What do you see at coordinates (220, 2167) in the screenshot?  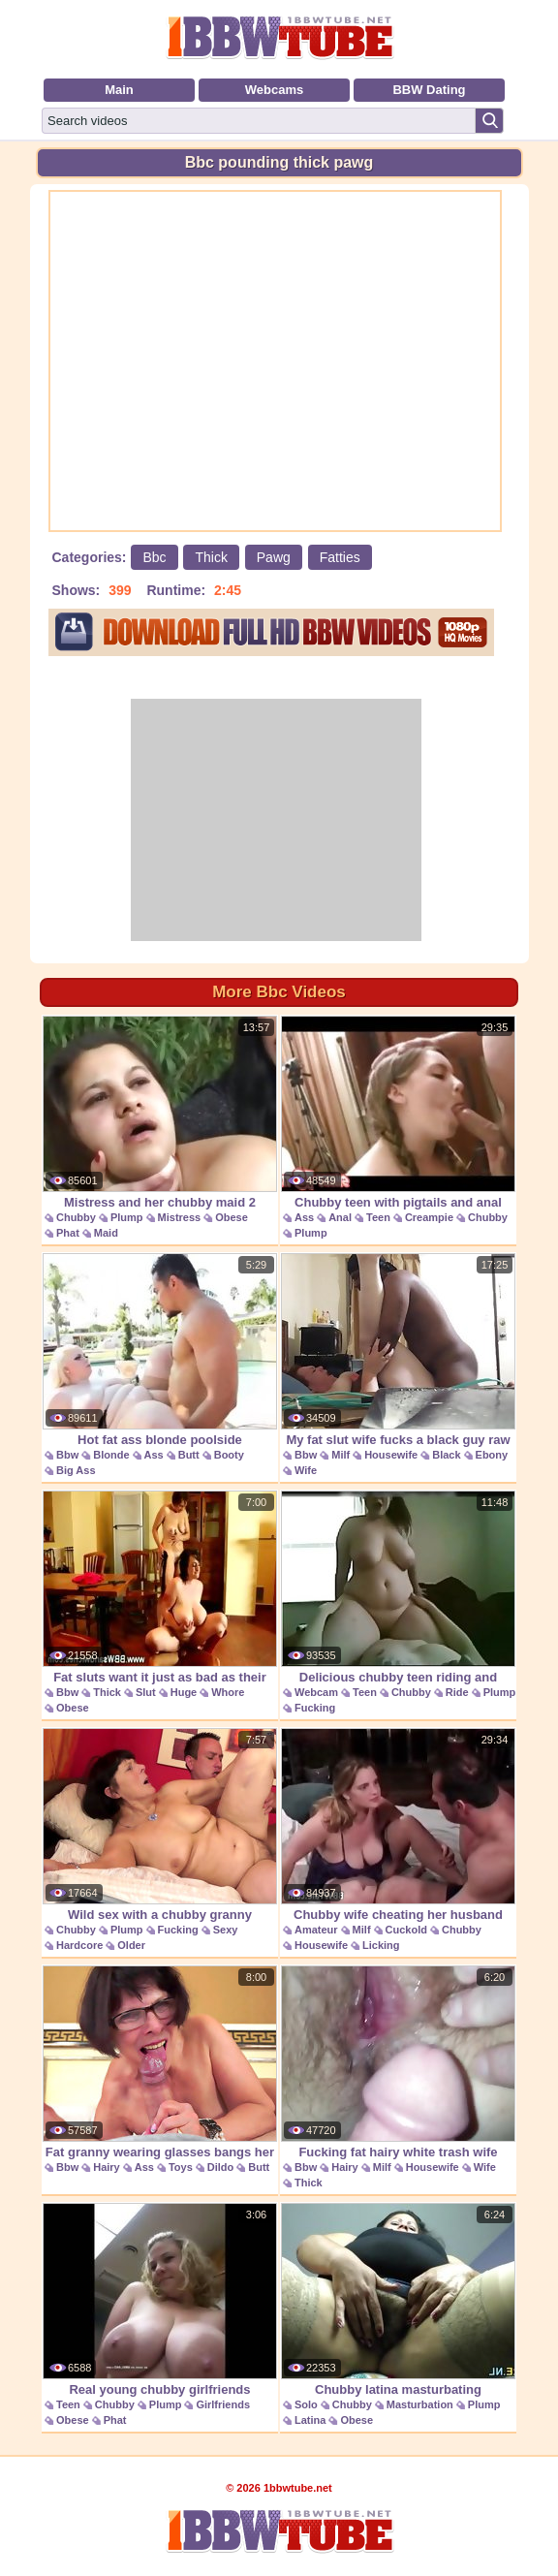 I see `Dildo` at bounding box center [220, 2167].